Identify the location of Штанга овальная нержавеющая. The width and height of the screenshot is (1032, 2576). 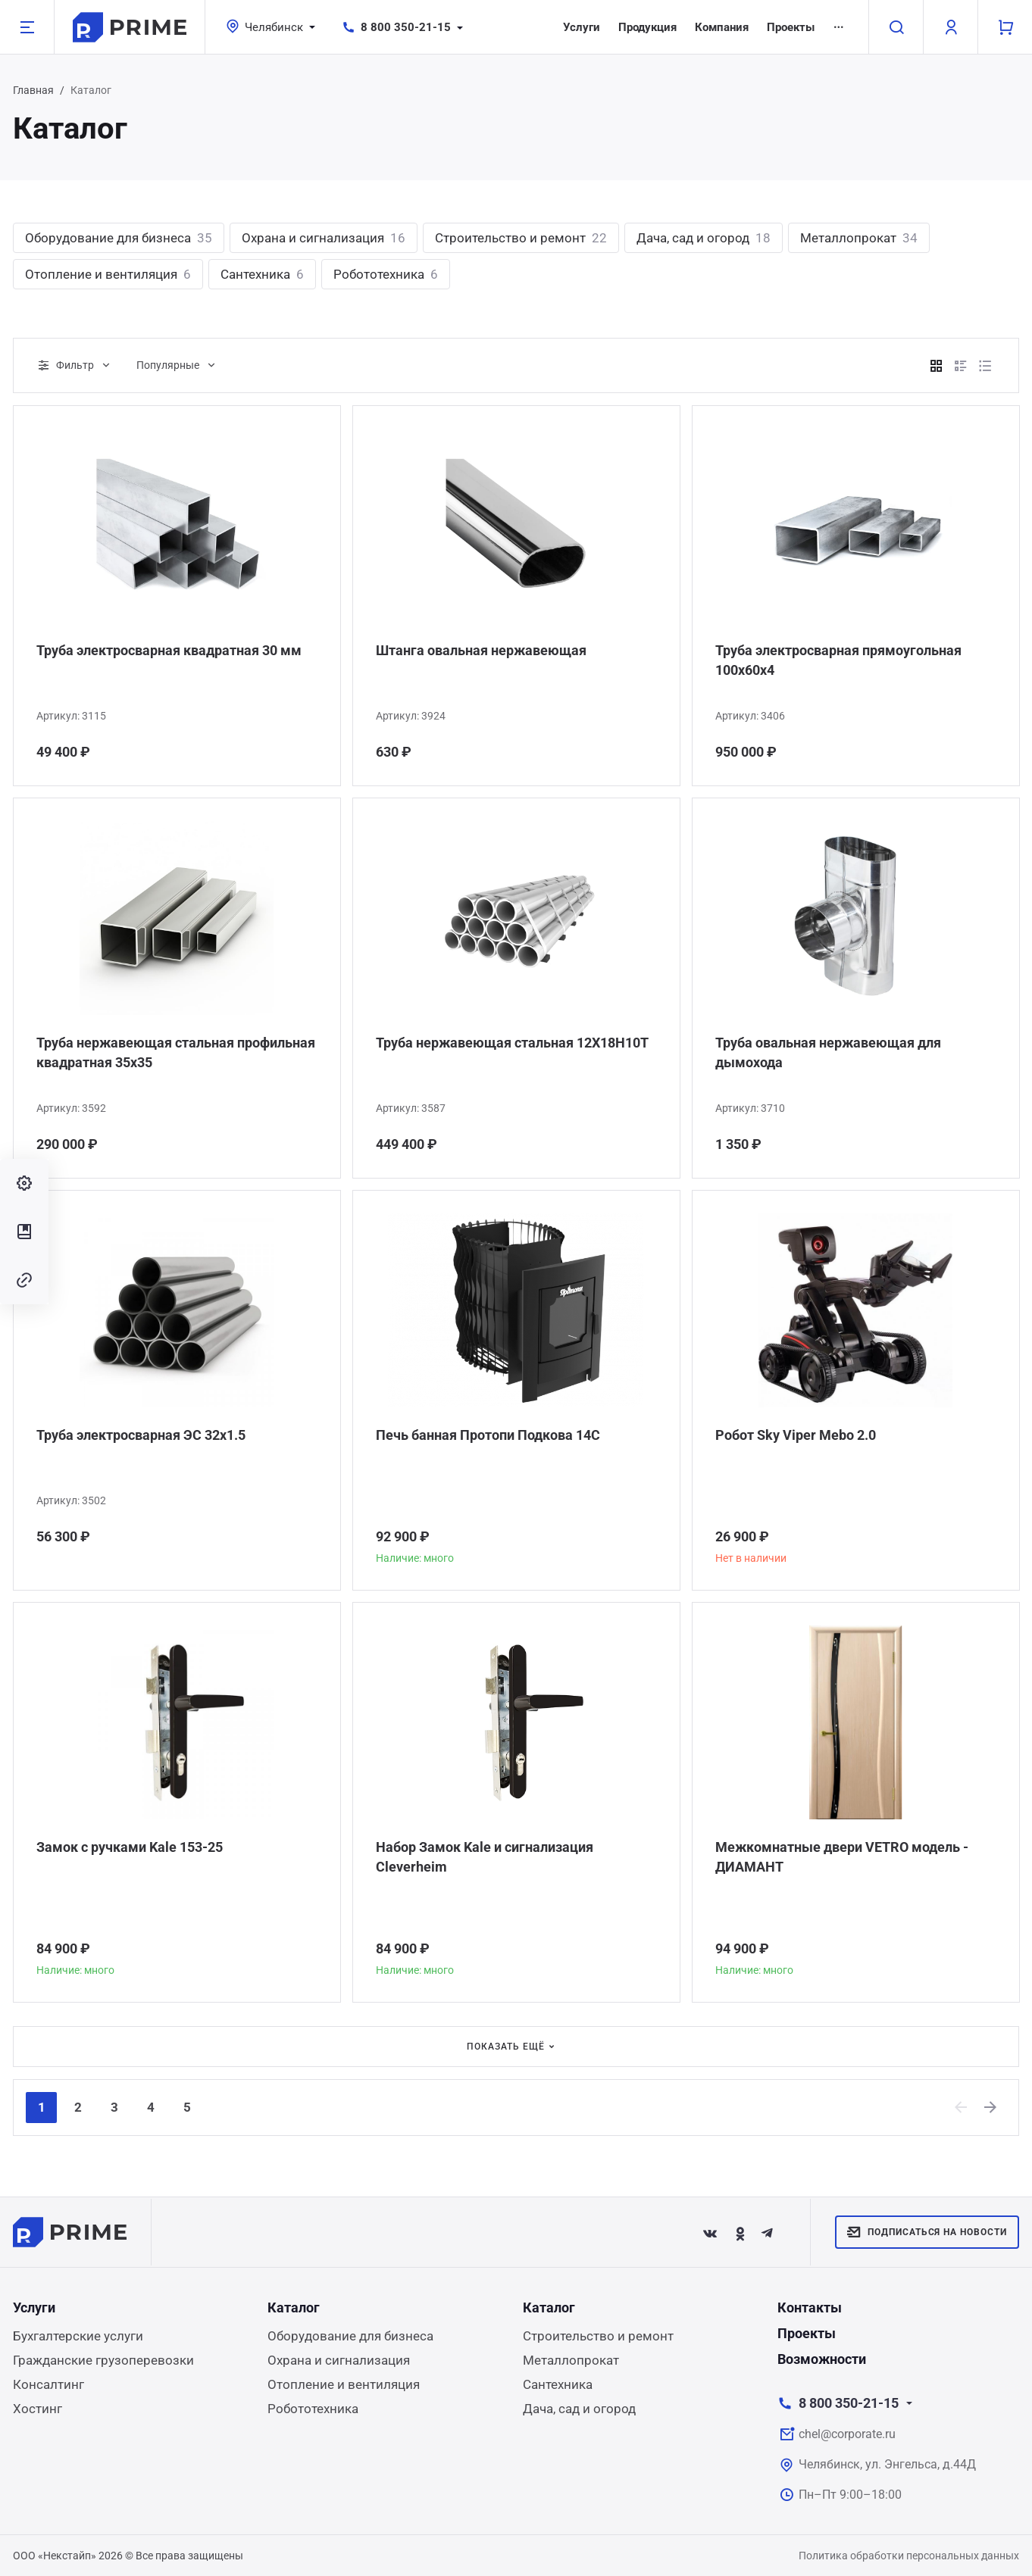
(481, 650).